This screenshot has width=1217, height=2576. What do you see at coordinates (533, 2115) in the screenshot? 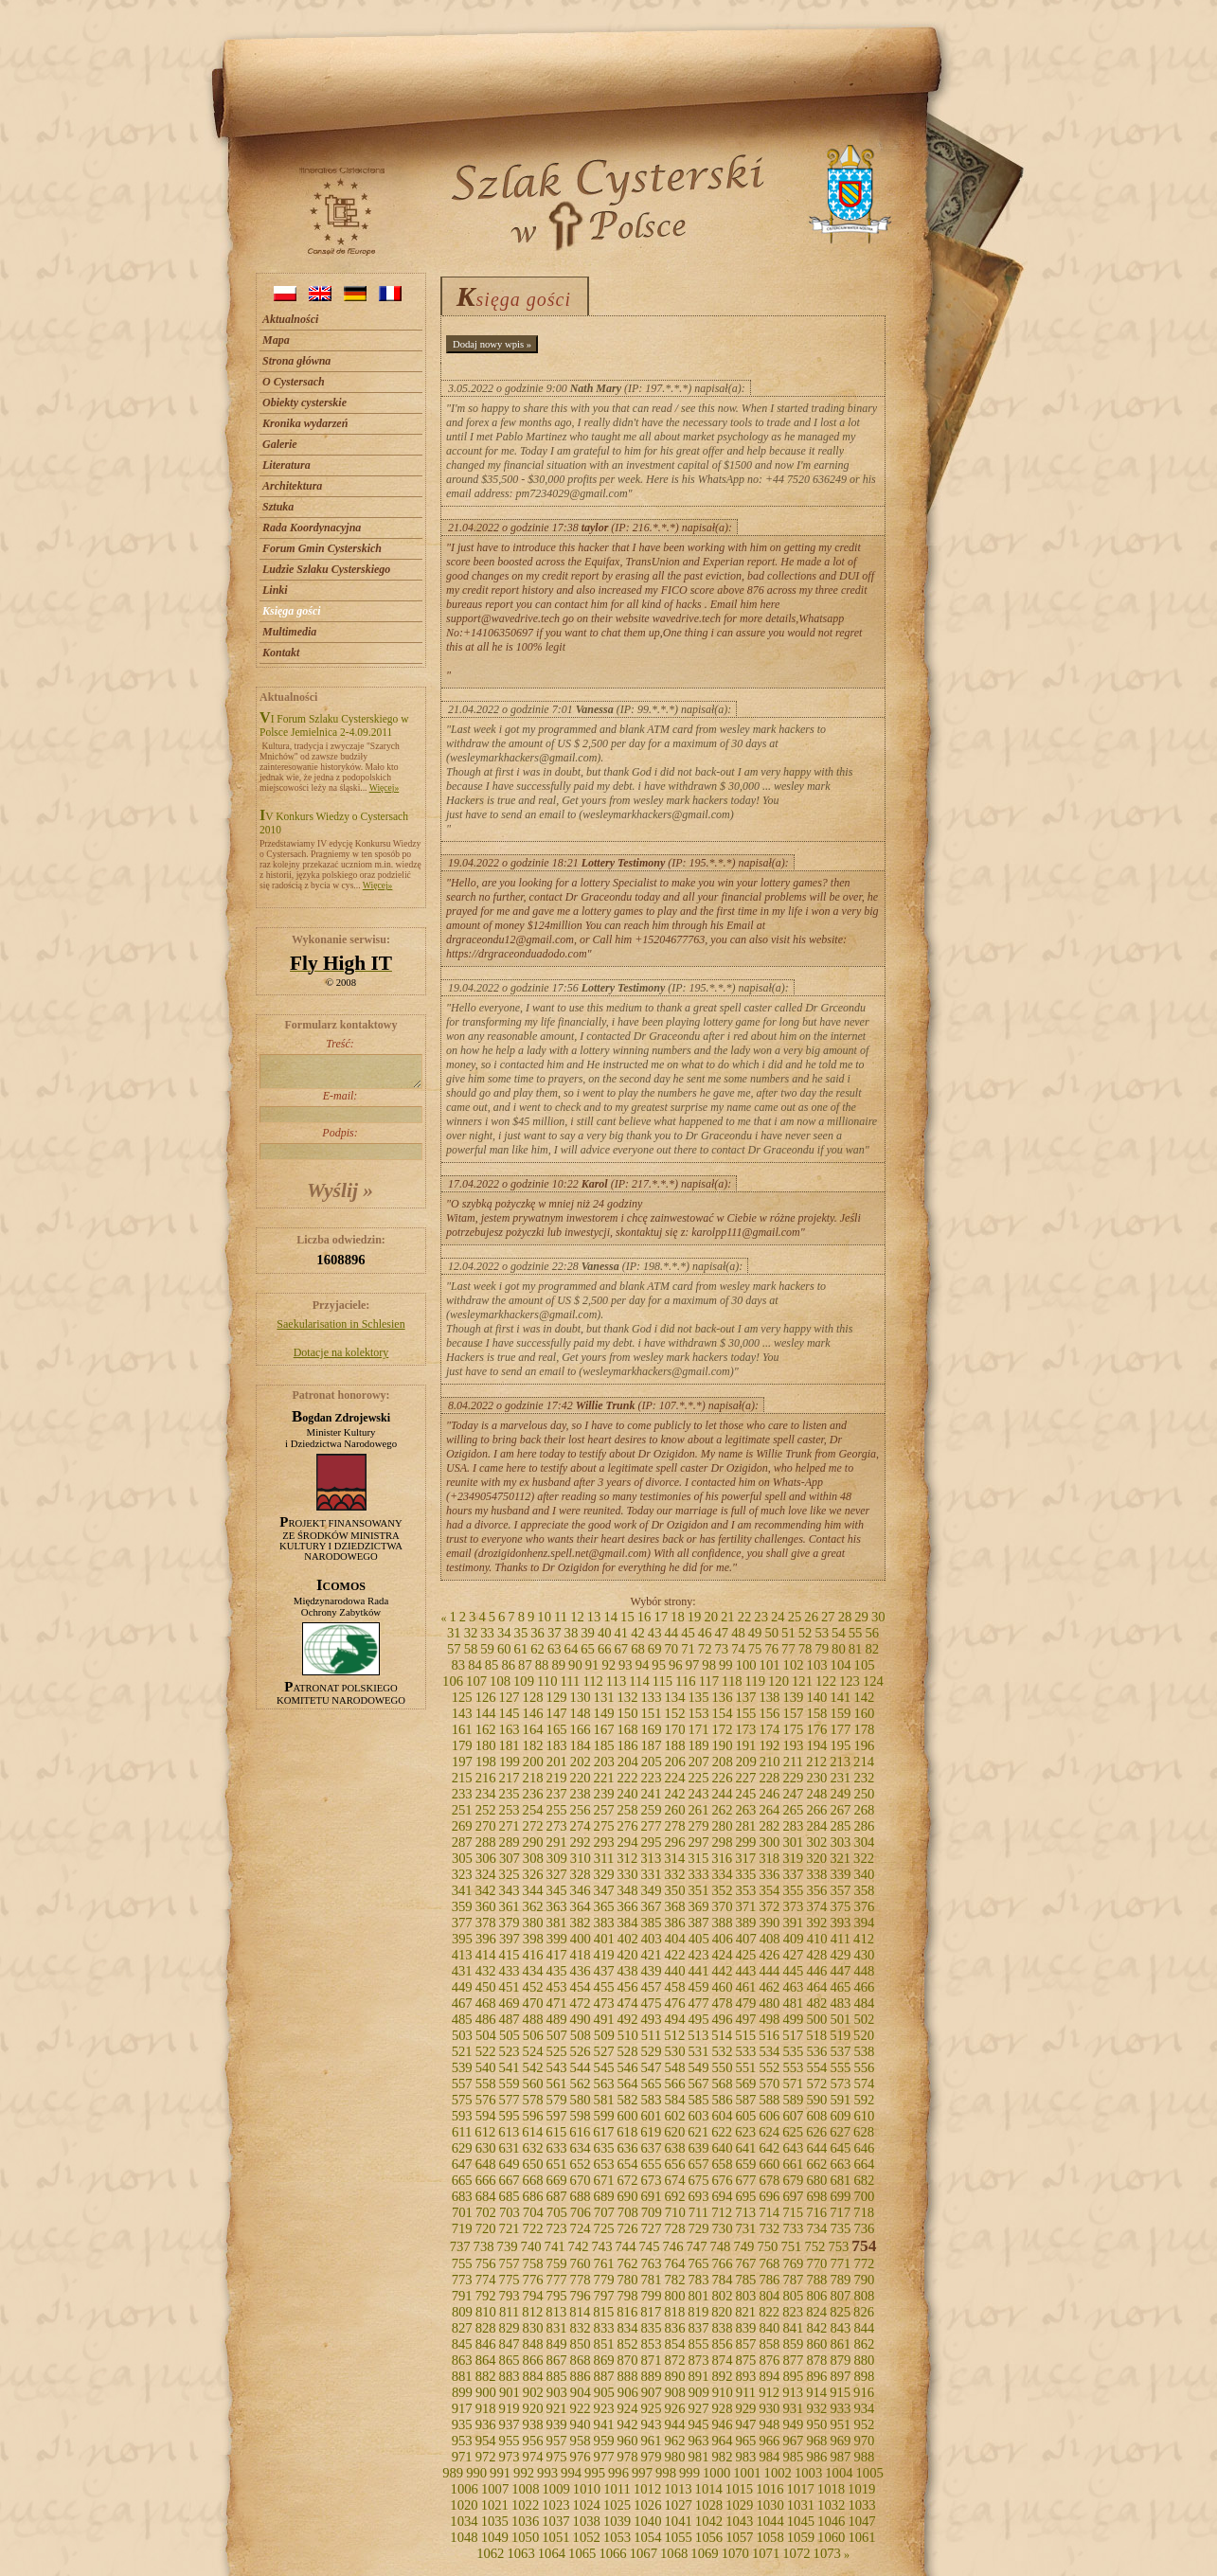
I see `596` at bounding box center [533, 2115].